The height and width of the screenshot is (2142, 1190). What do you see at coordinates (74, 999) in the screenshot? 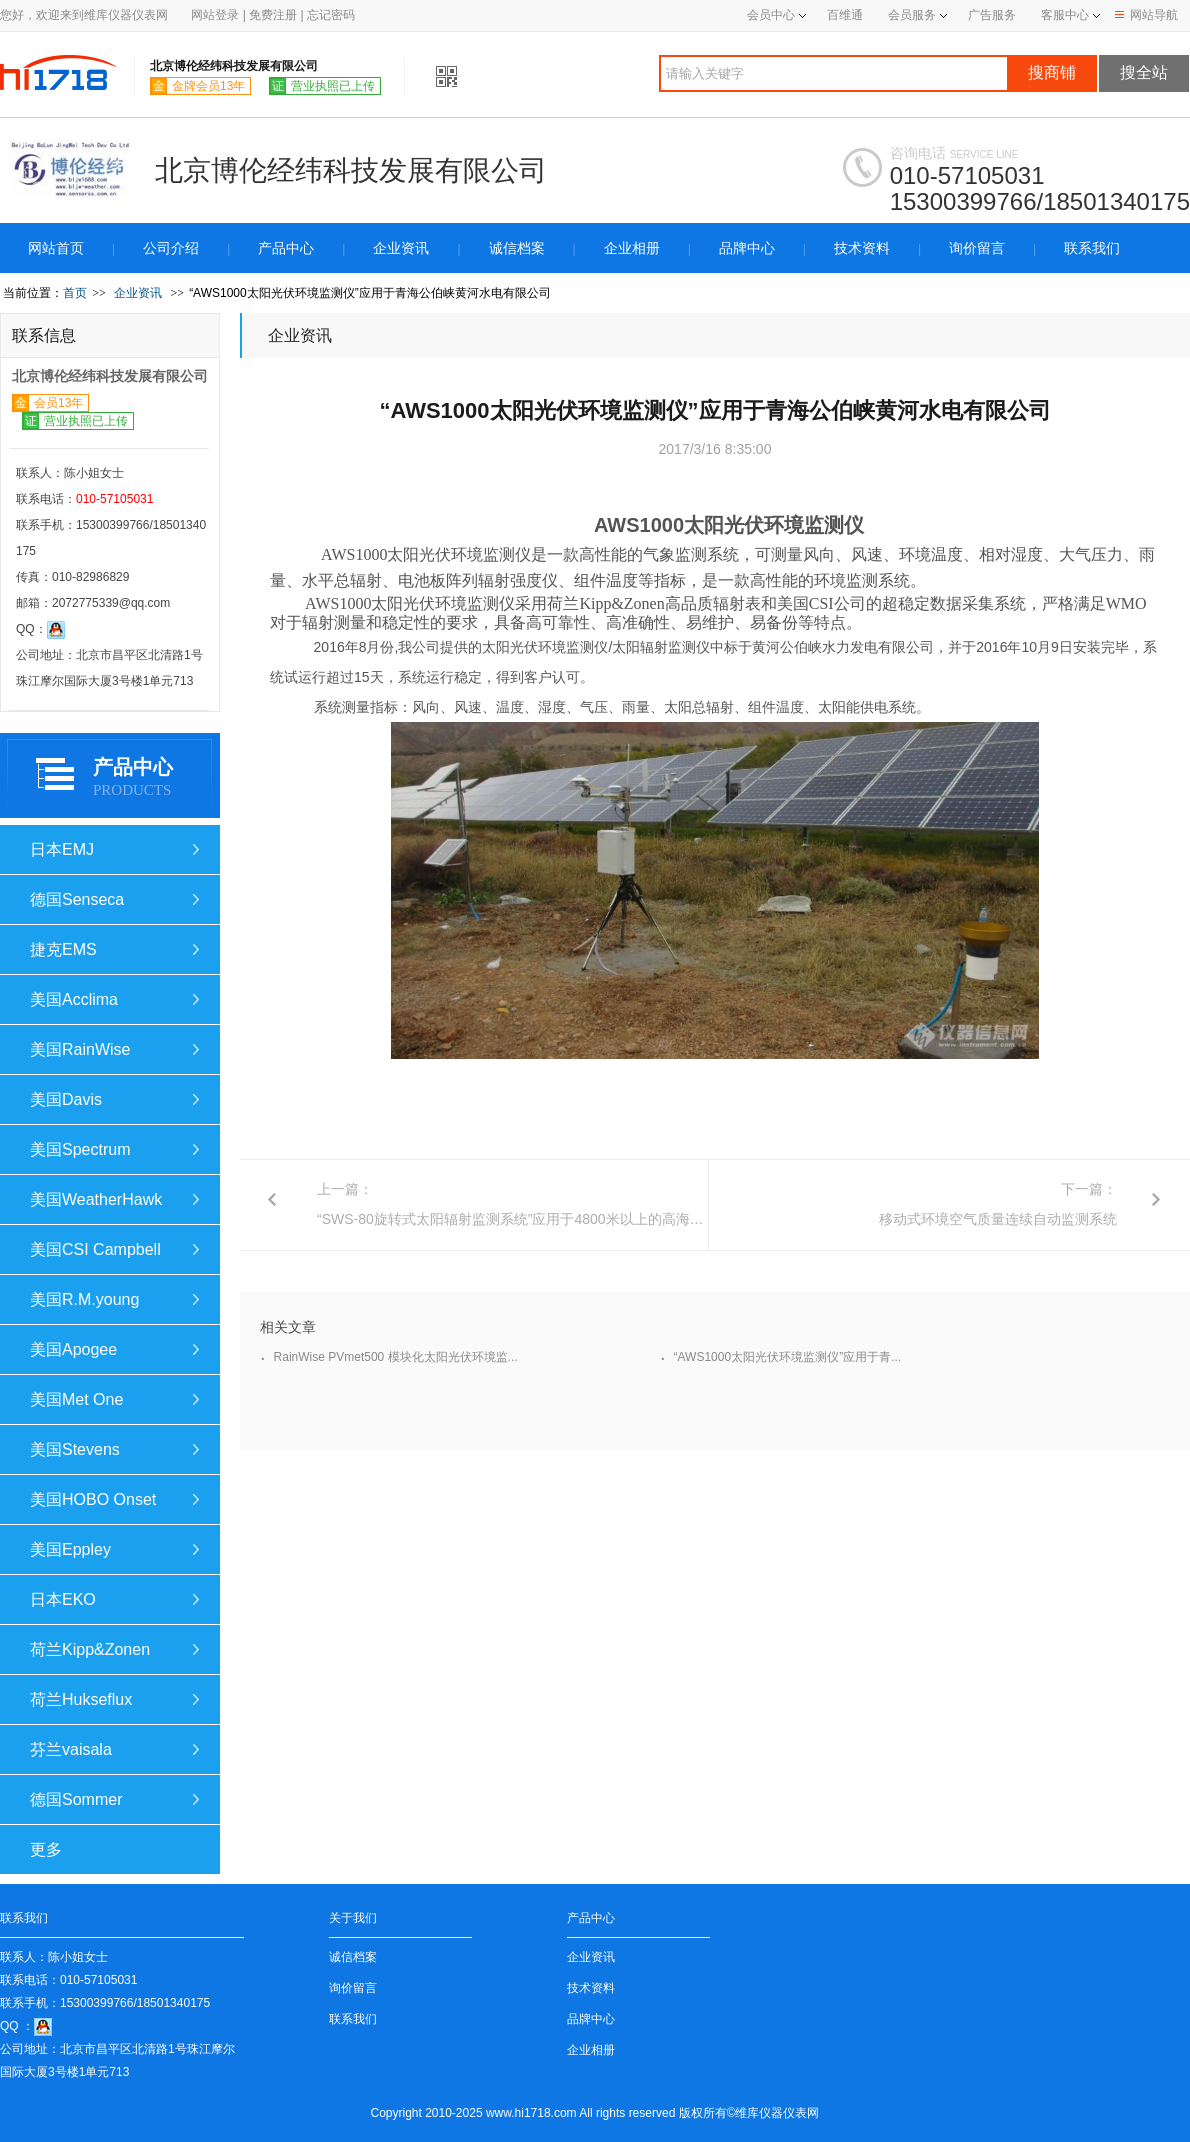
I see `美国Acclima` at bounding box center [74, 999].